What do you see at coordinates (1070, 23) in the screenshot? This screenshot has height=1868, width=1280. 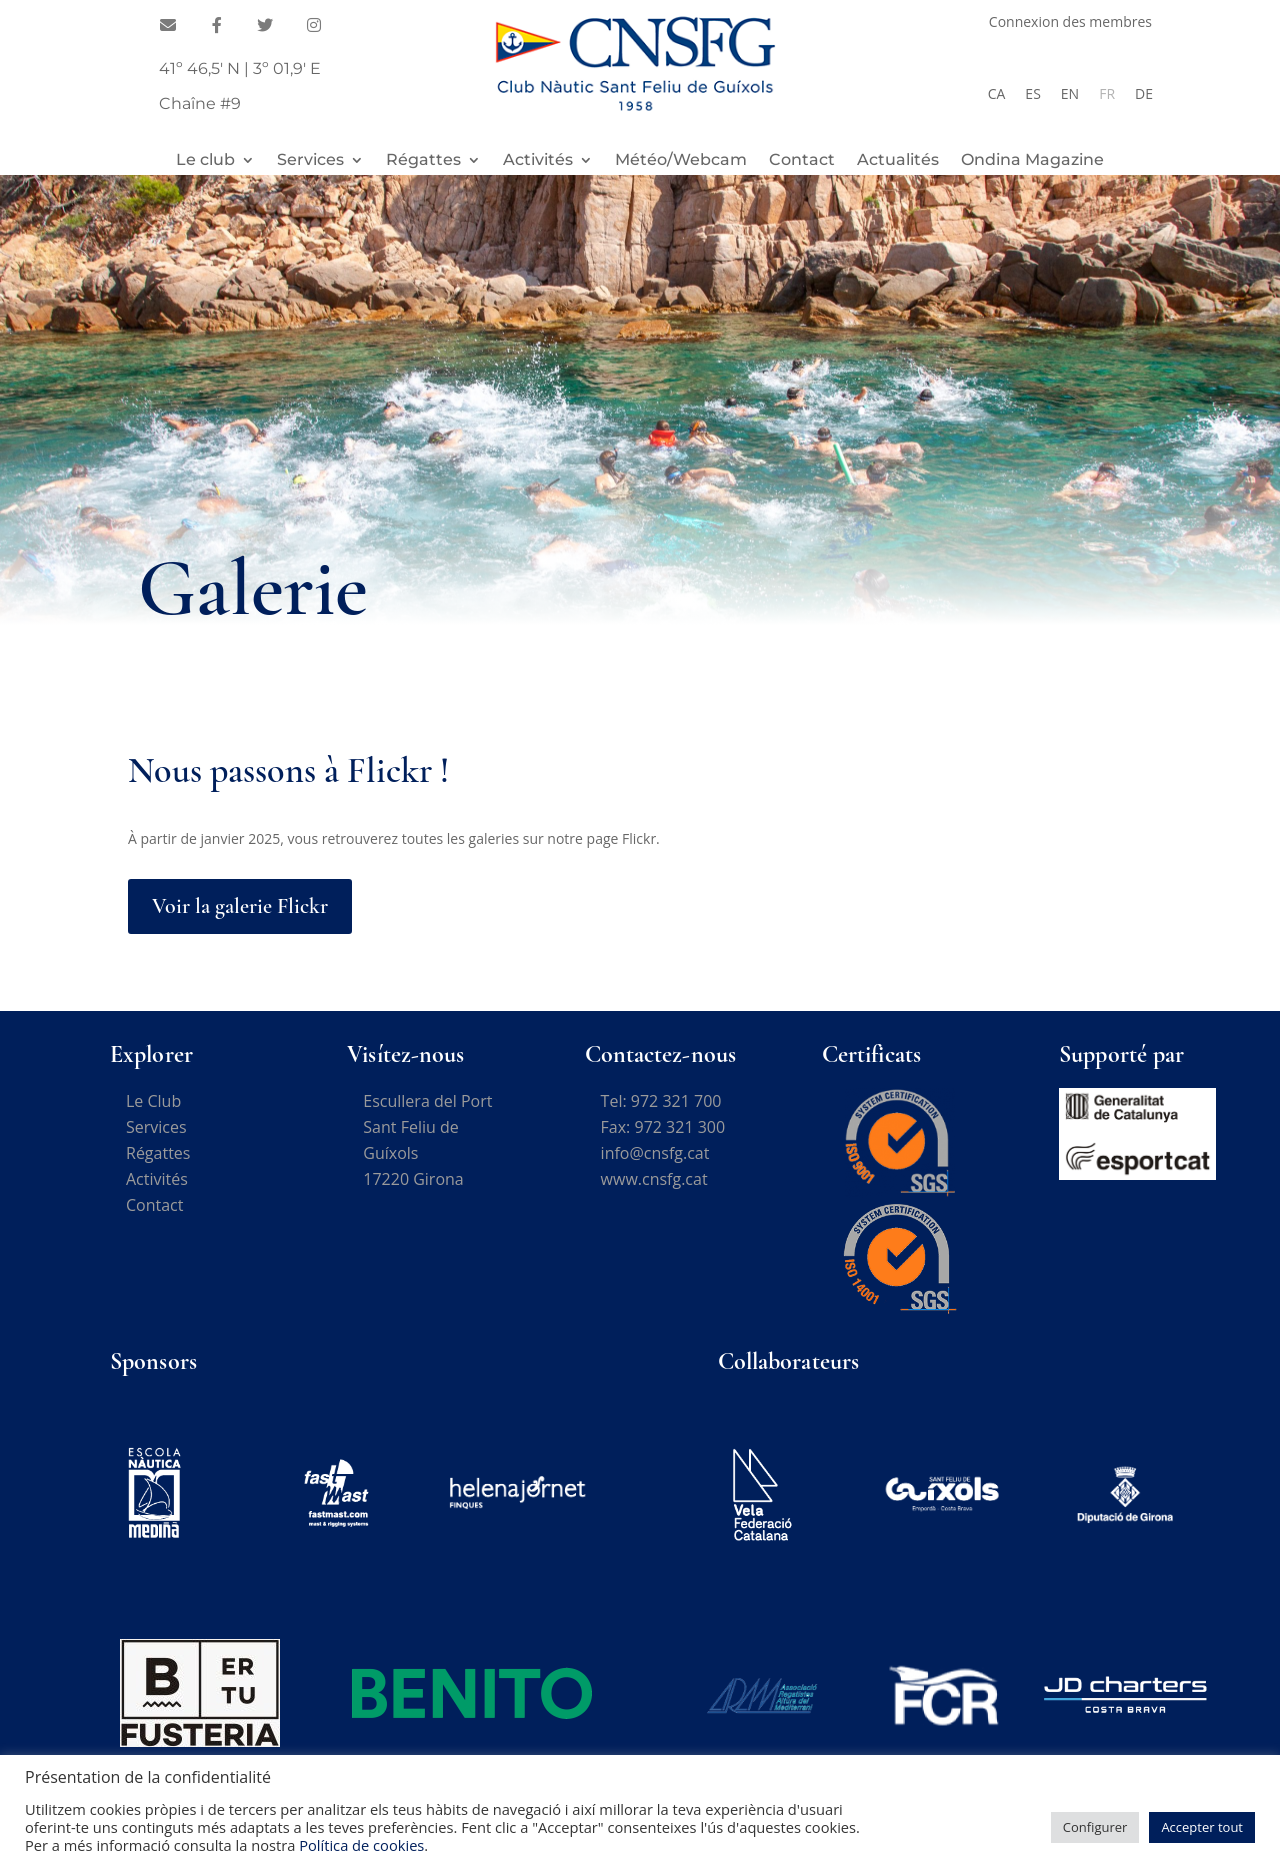 I see `Connexion des membres` at bounding box center [1070, 23].